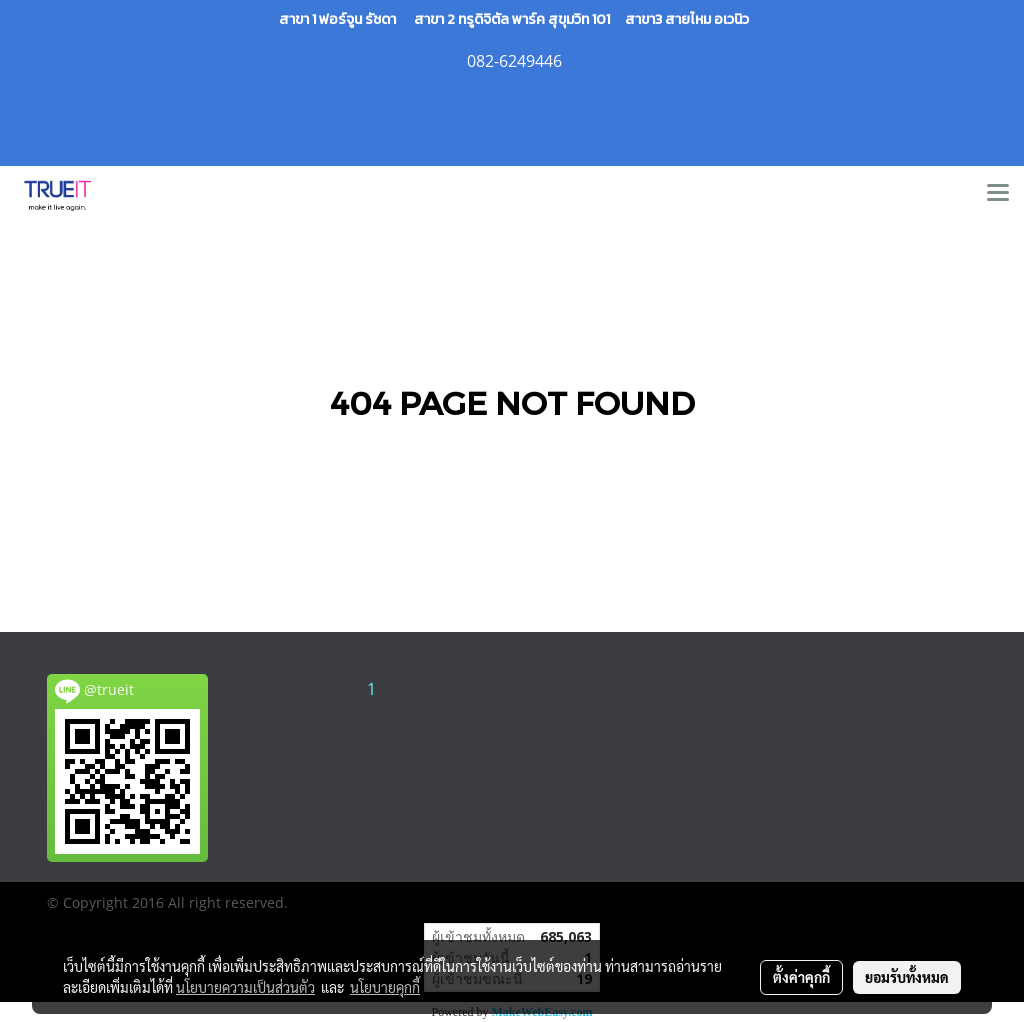 The height and width of the screenshot is (1022, 1024). I want to click on ยอมรับทั้งหมด, so click(907, 977).